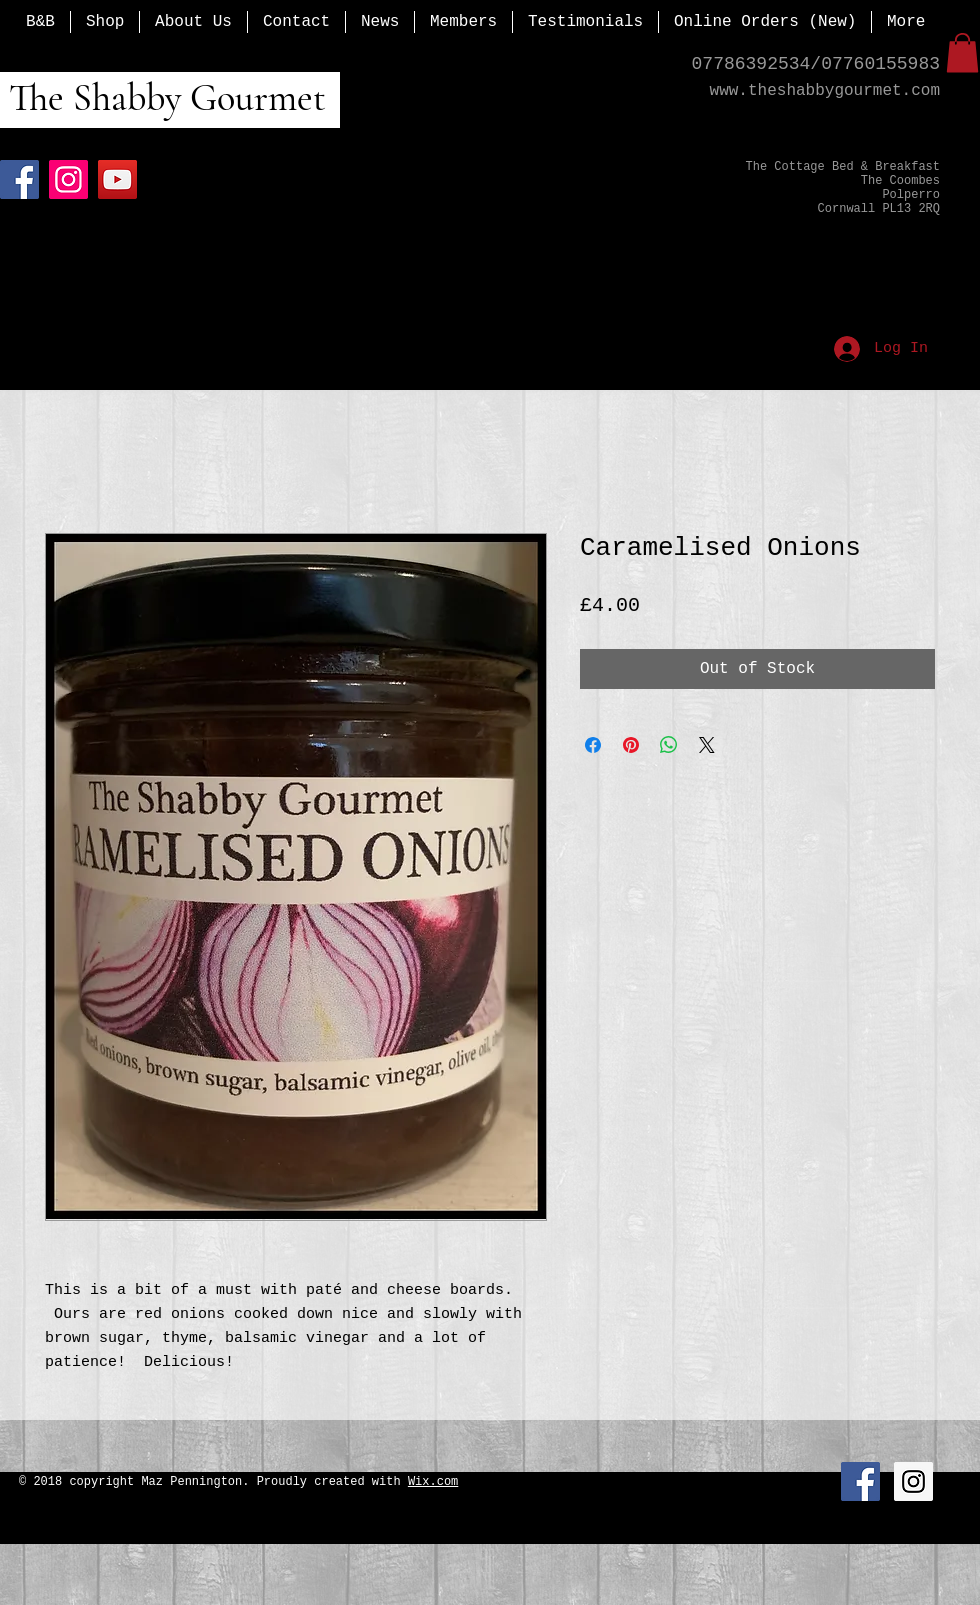  What do you see at coordinates (68, 179) in the screenshot?
I see `[Instagram]` at bounding box center [68, 179].